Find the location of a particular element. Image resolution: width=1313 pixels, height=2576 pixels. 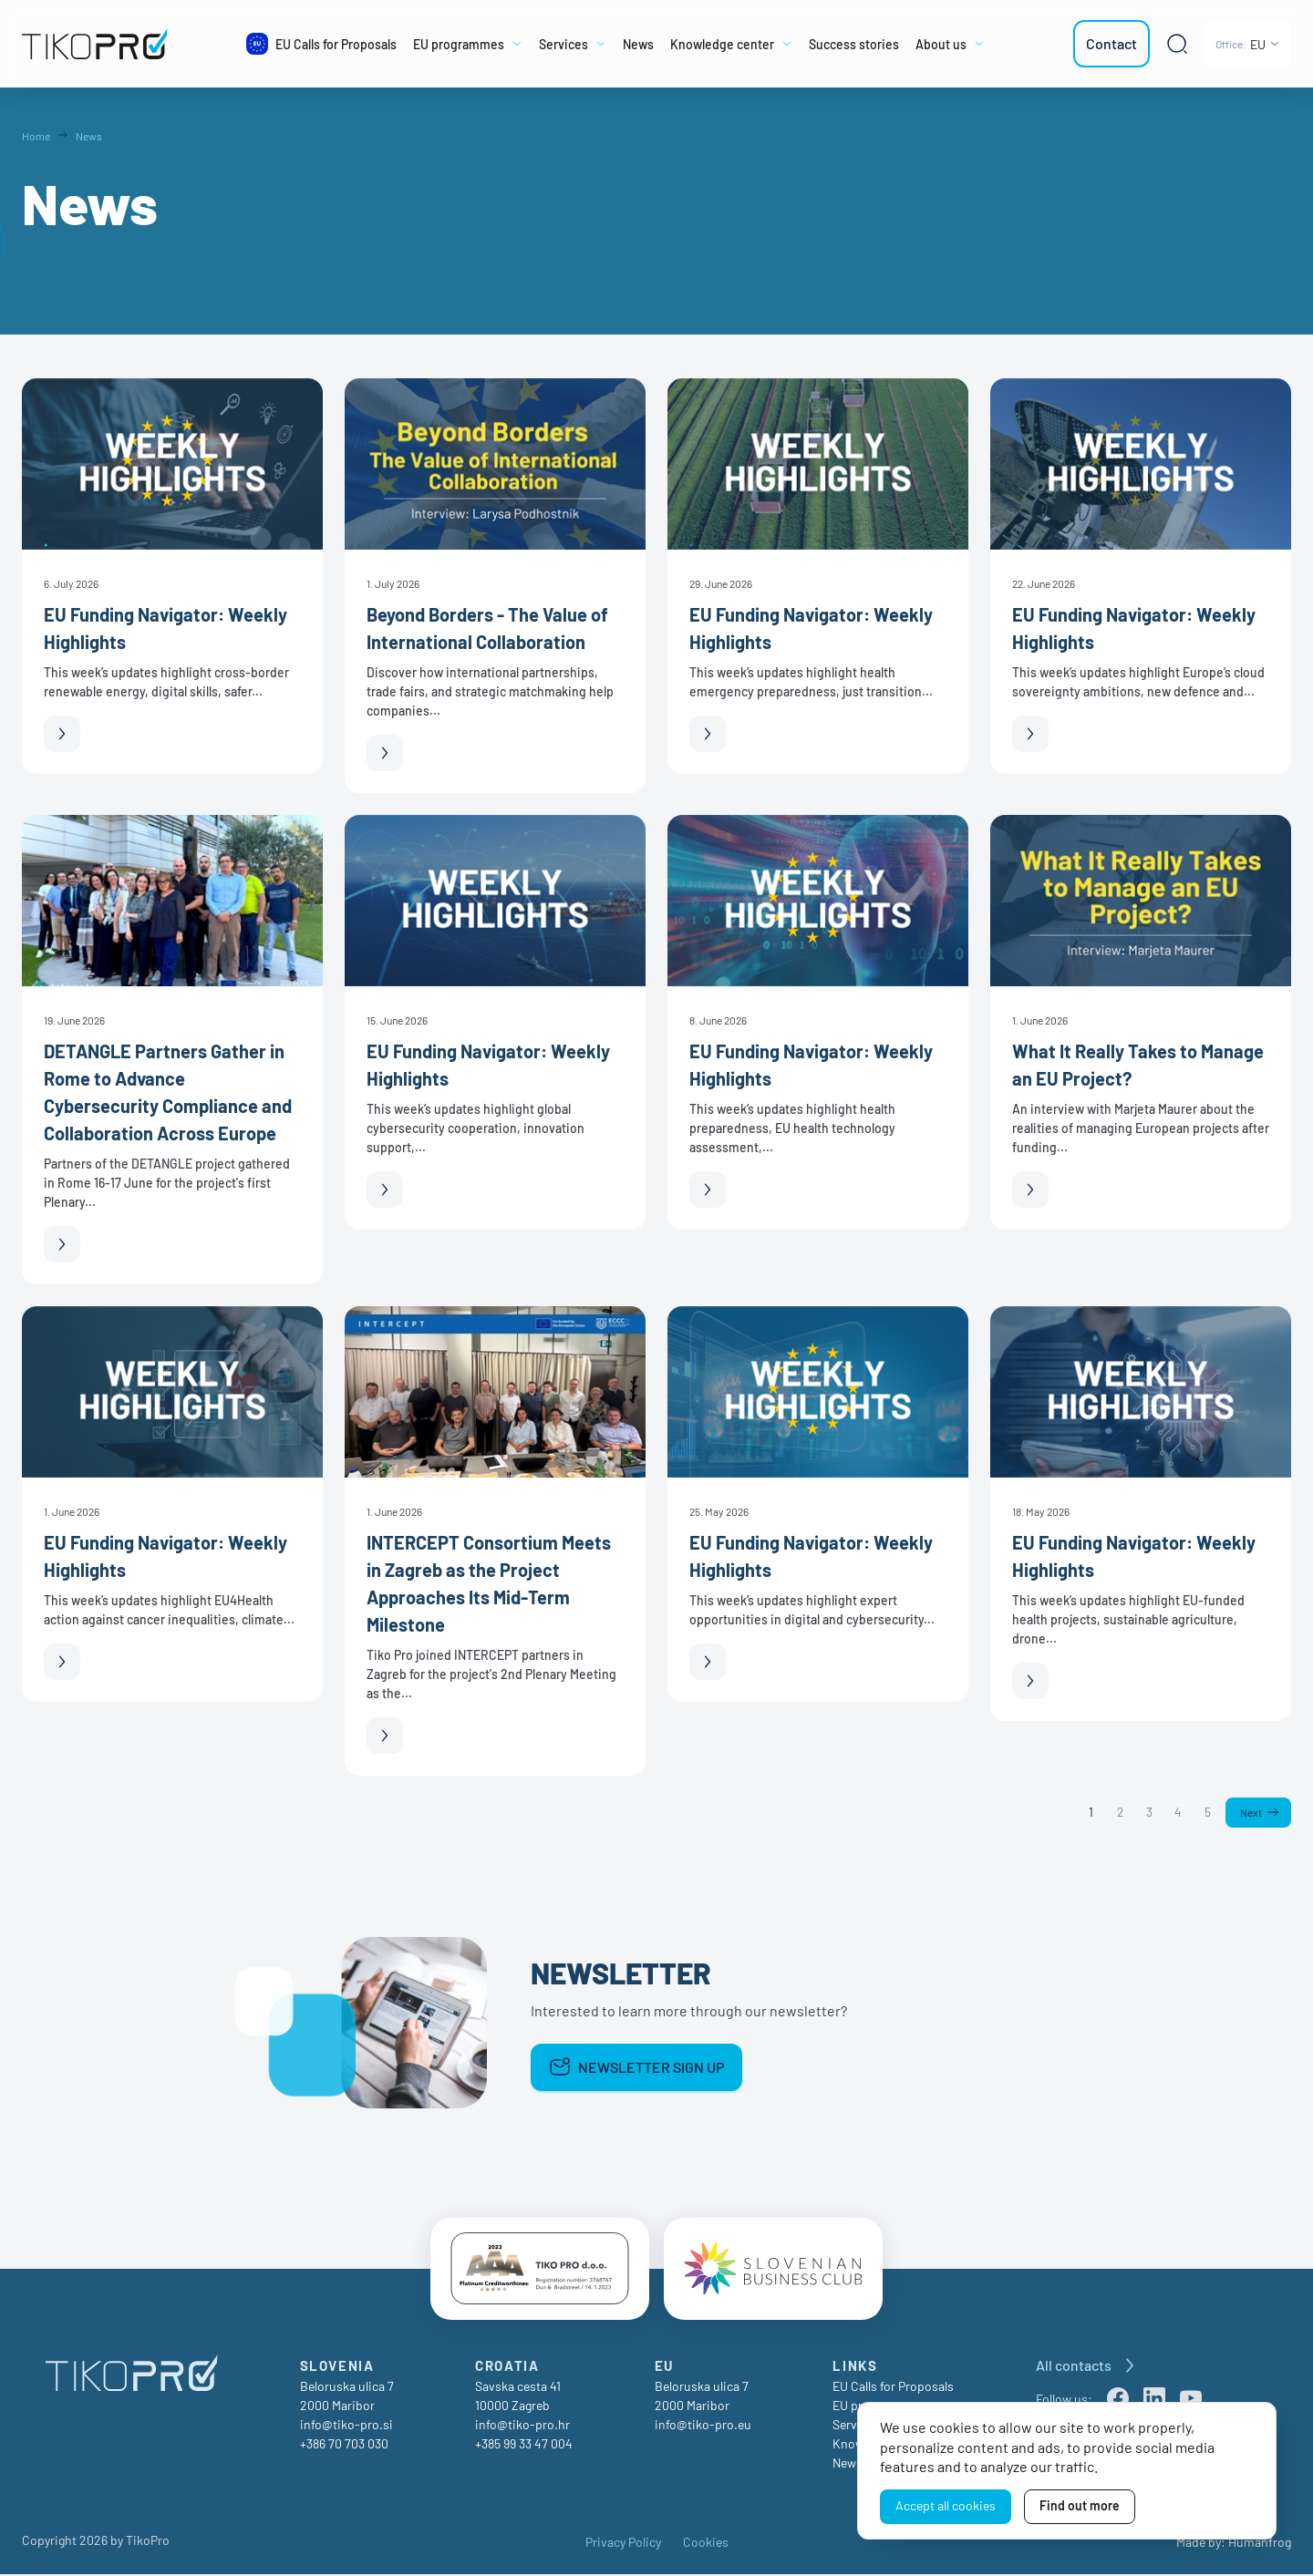

4 [Page 4] is located at coordinates (1178, 1812).